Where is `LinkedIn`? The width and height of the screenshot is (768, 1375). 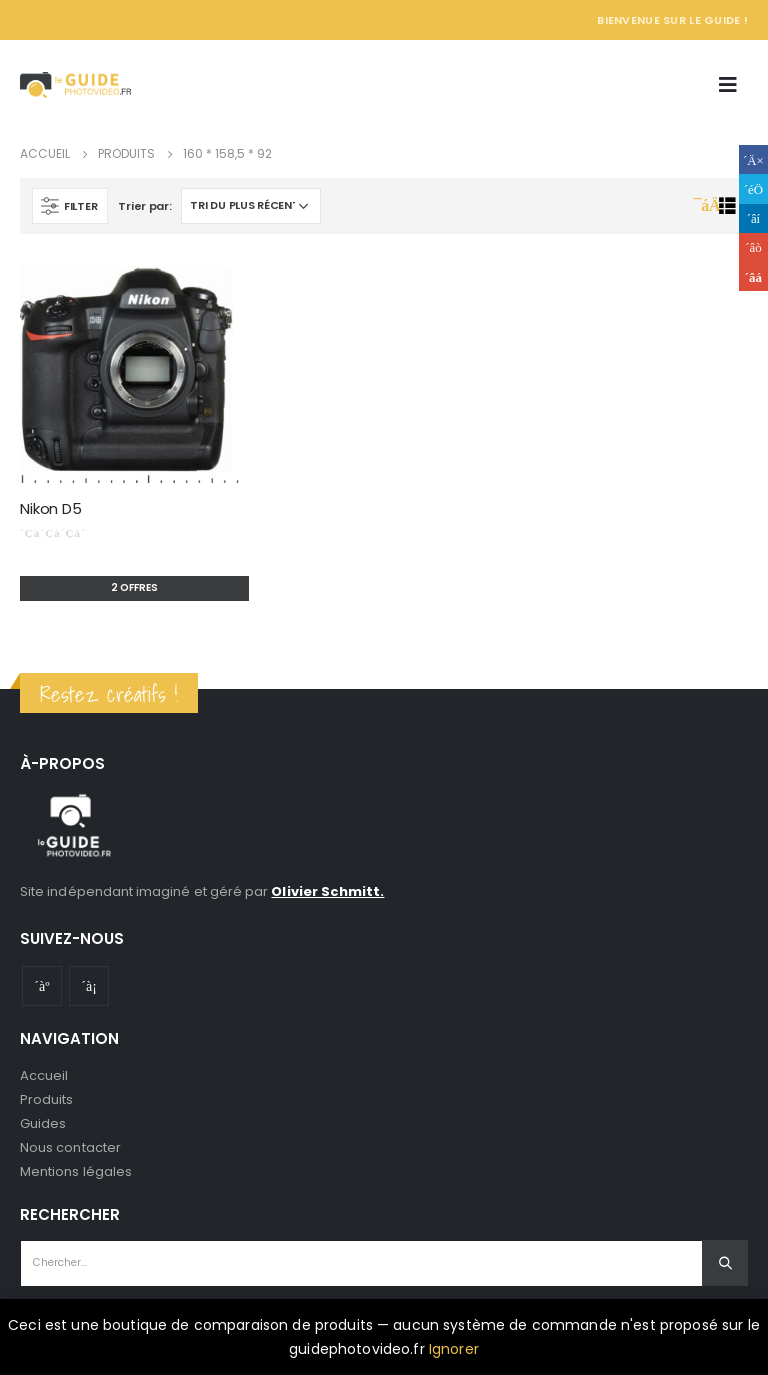
LinkedIn is located at coordinates (753, 218).